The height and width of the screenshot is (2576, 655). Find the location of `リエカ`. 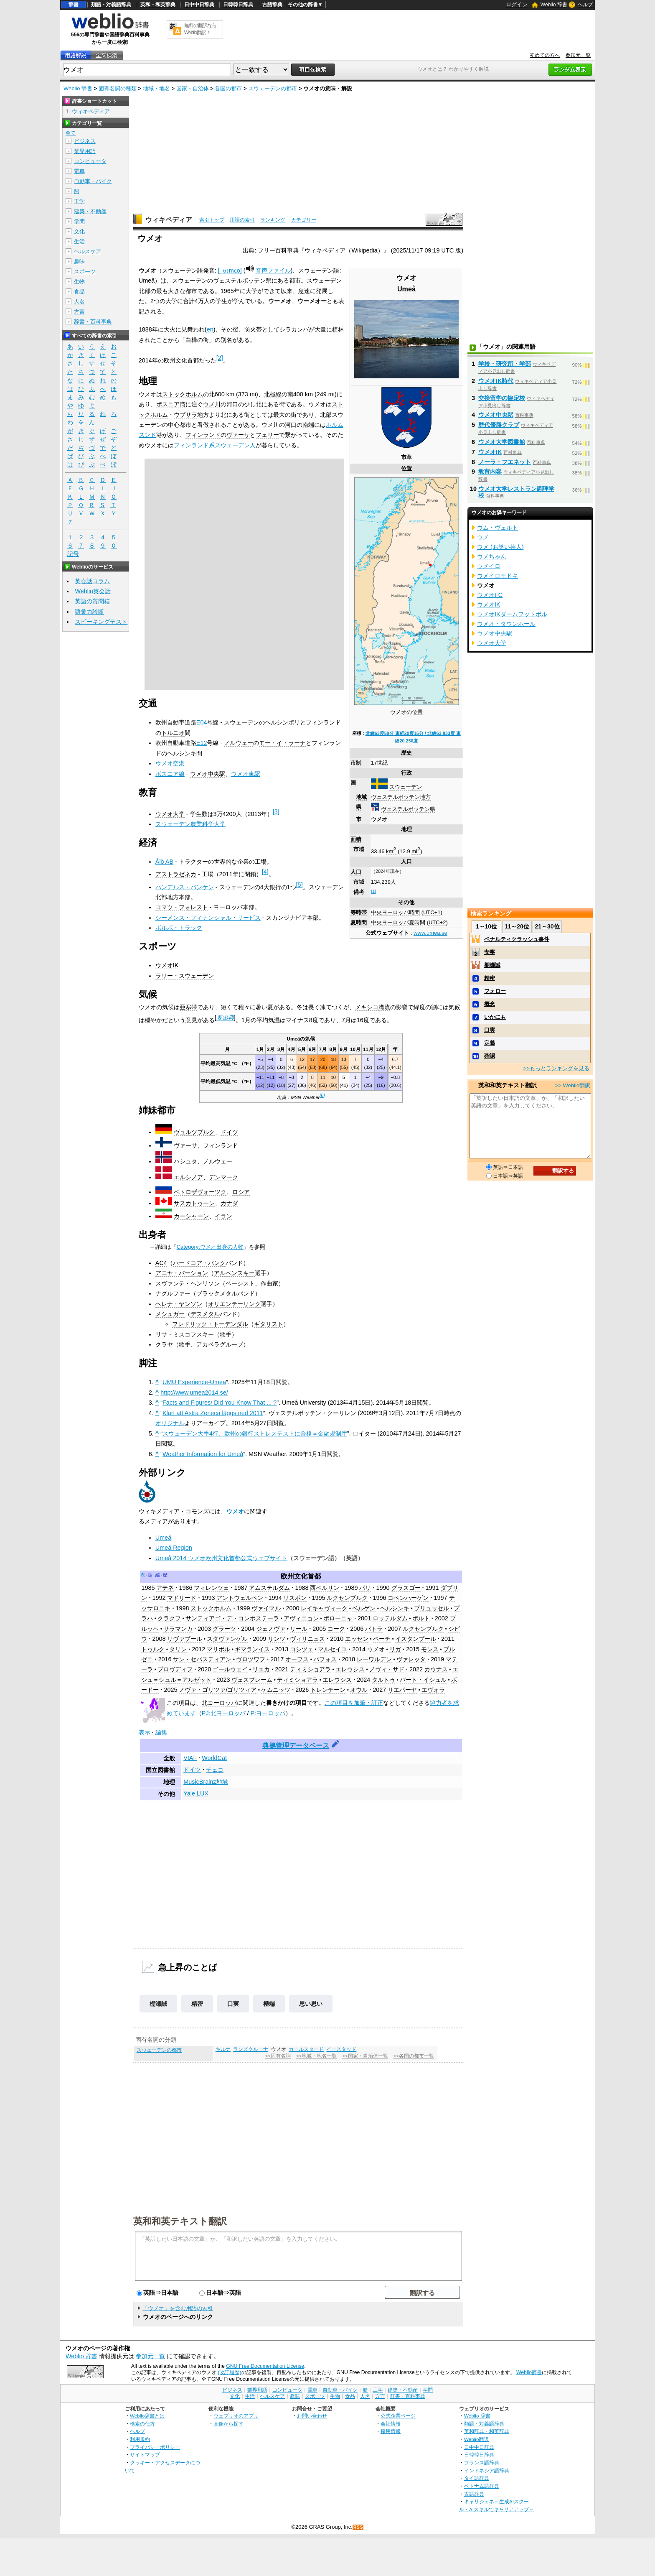

リエカ is located at coordinates (261, 1669).